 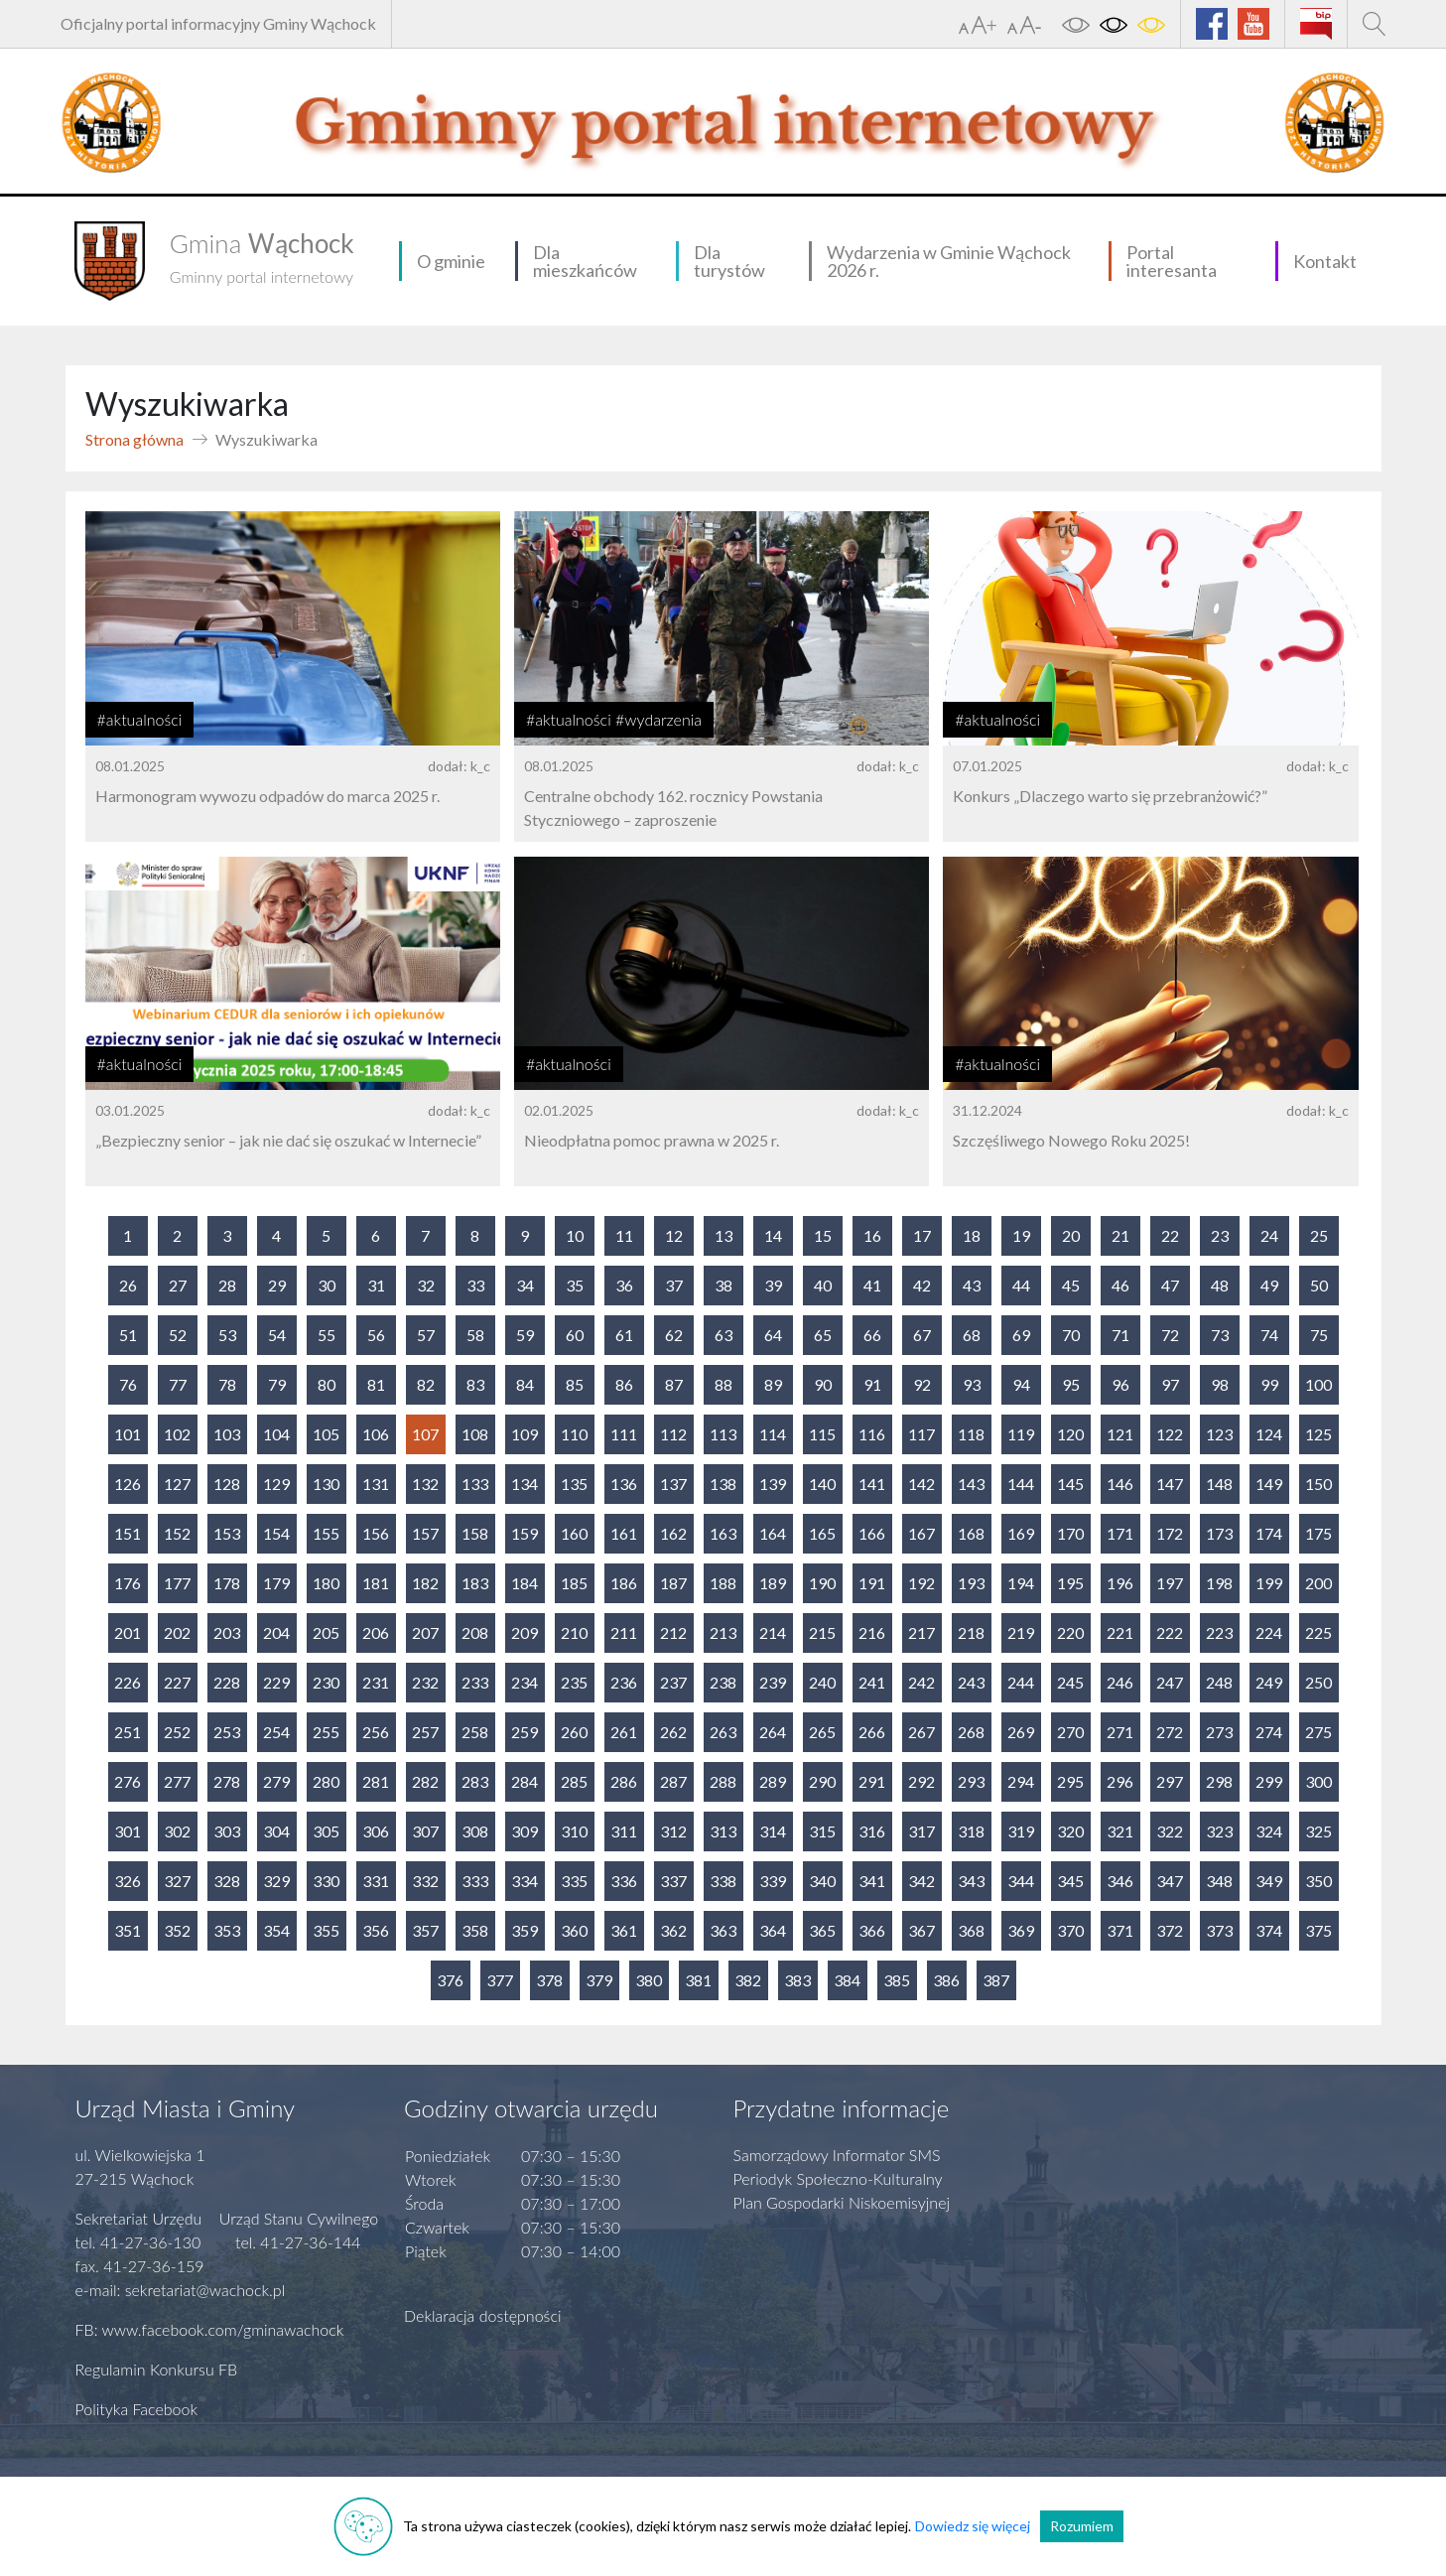 I want to click on 233, so click(x=474, y=1682).